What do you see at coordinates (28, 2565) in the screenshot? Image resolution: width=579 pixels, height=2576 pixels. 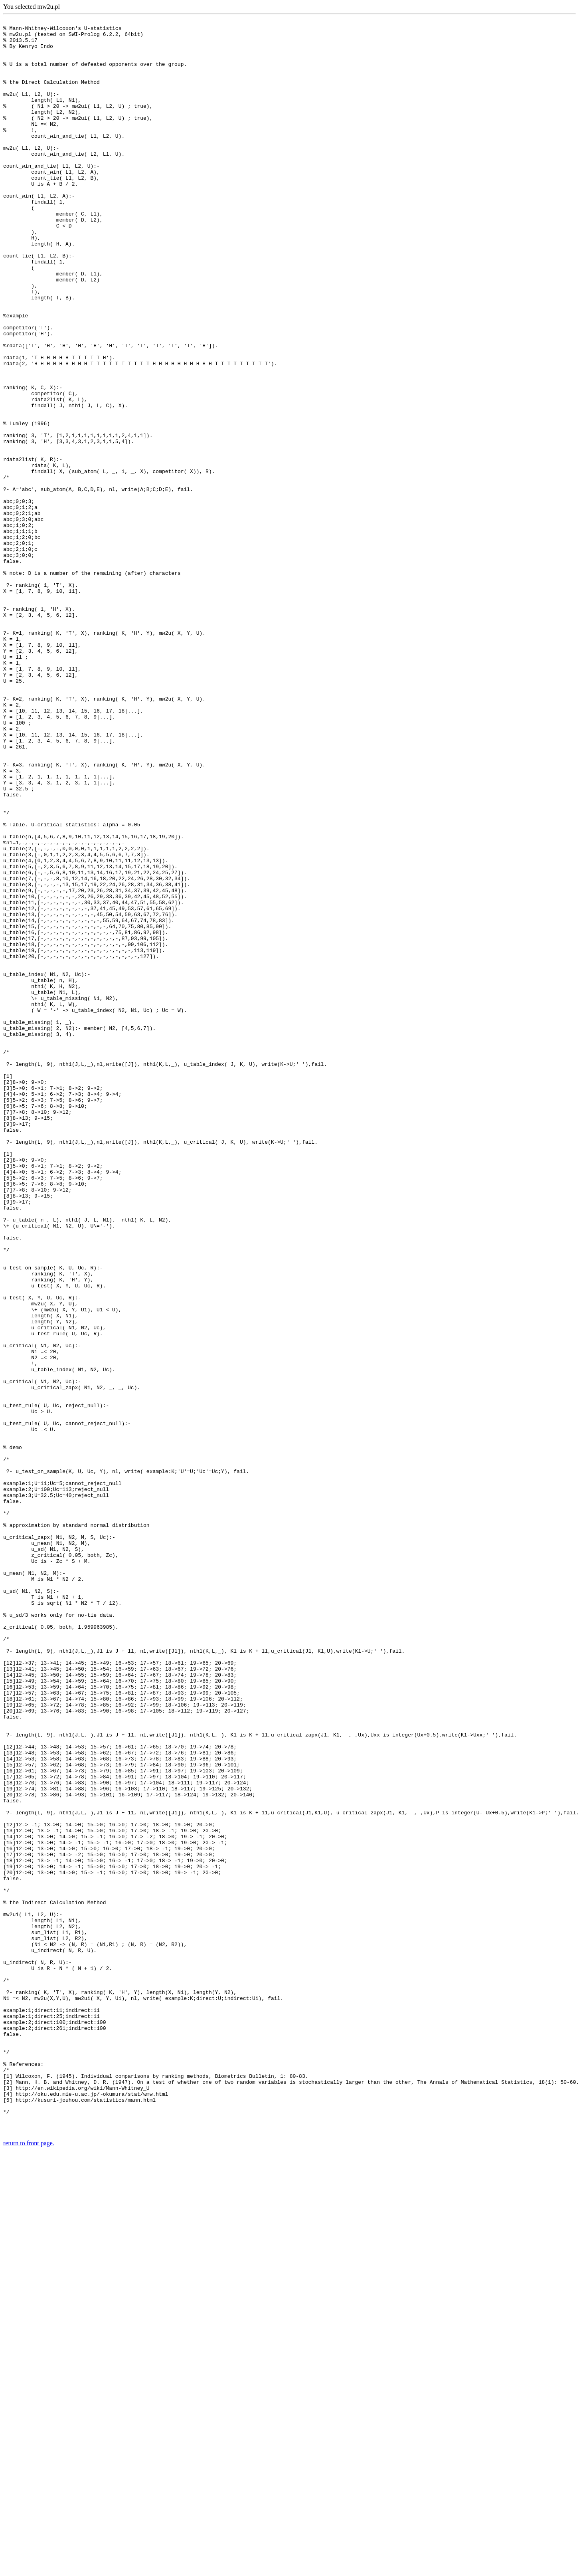 I see `return to front page.` at bounding box center [28, 2565].